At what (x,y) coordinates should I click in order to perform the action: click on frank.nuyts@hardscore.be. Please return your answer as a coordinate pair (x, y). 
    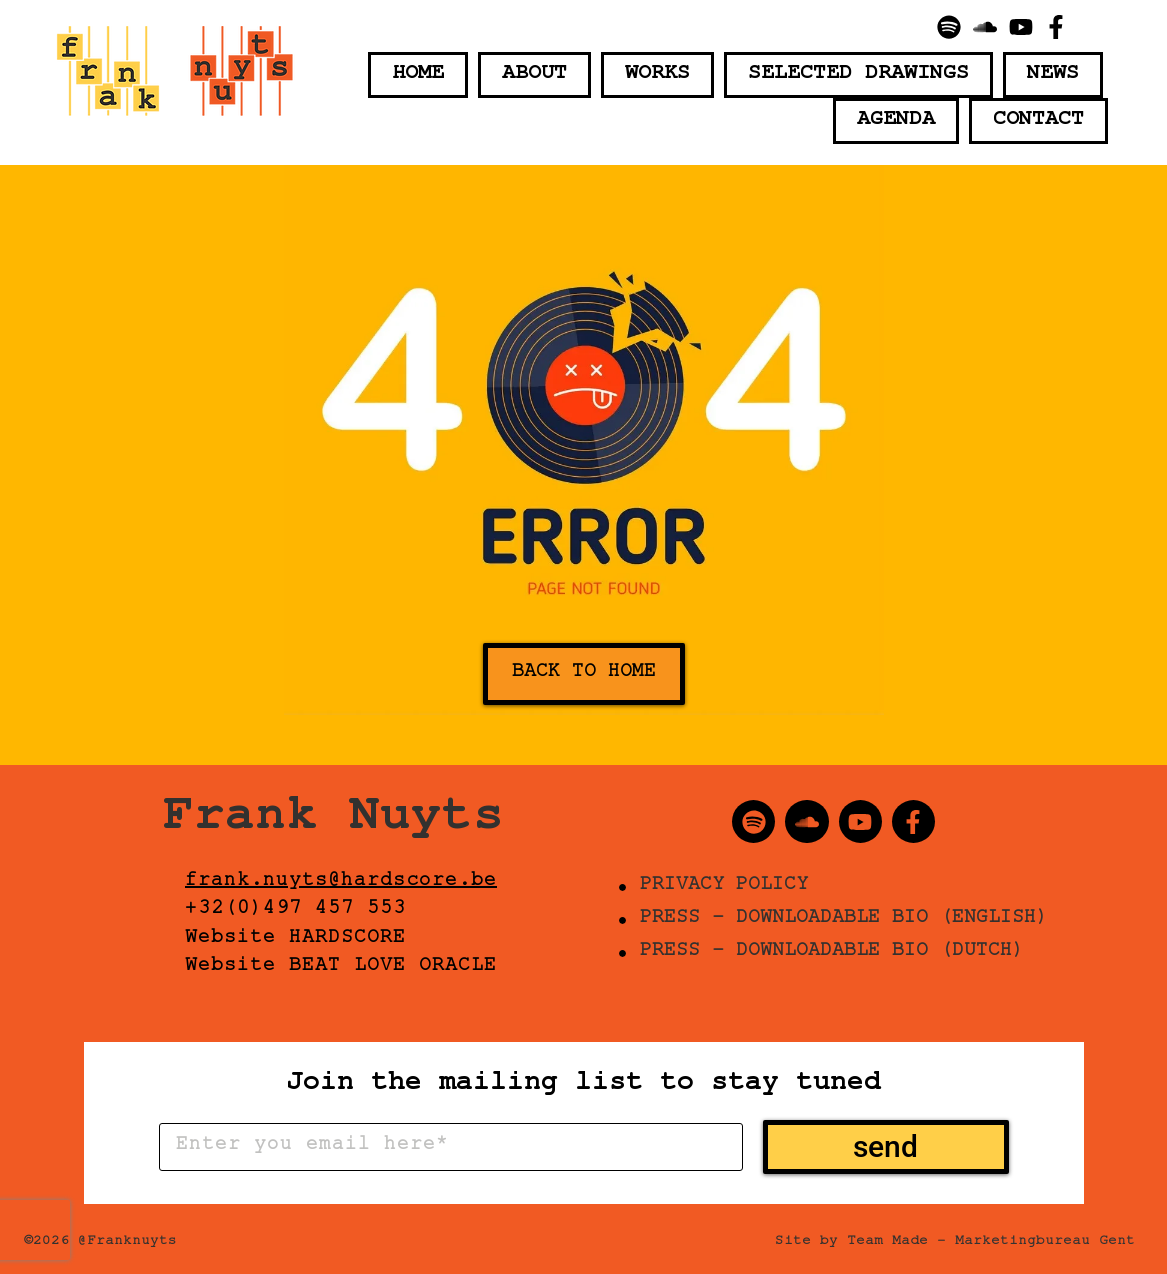
    Looking at the image, I should click on (341, 883).